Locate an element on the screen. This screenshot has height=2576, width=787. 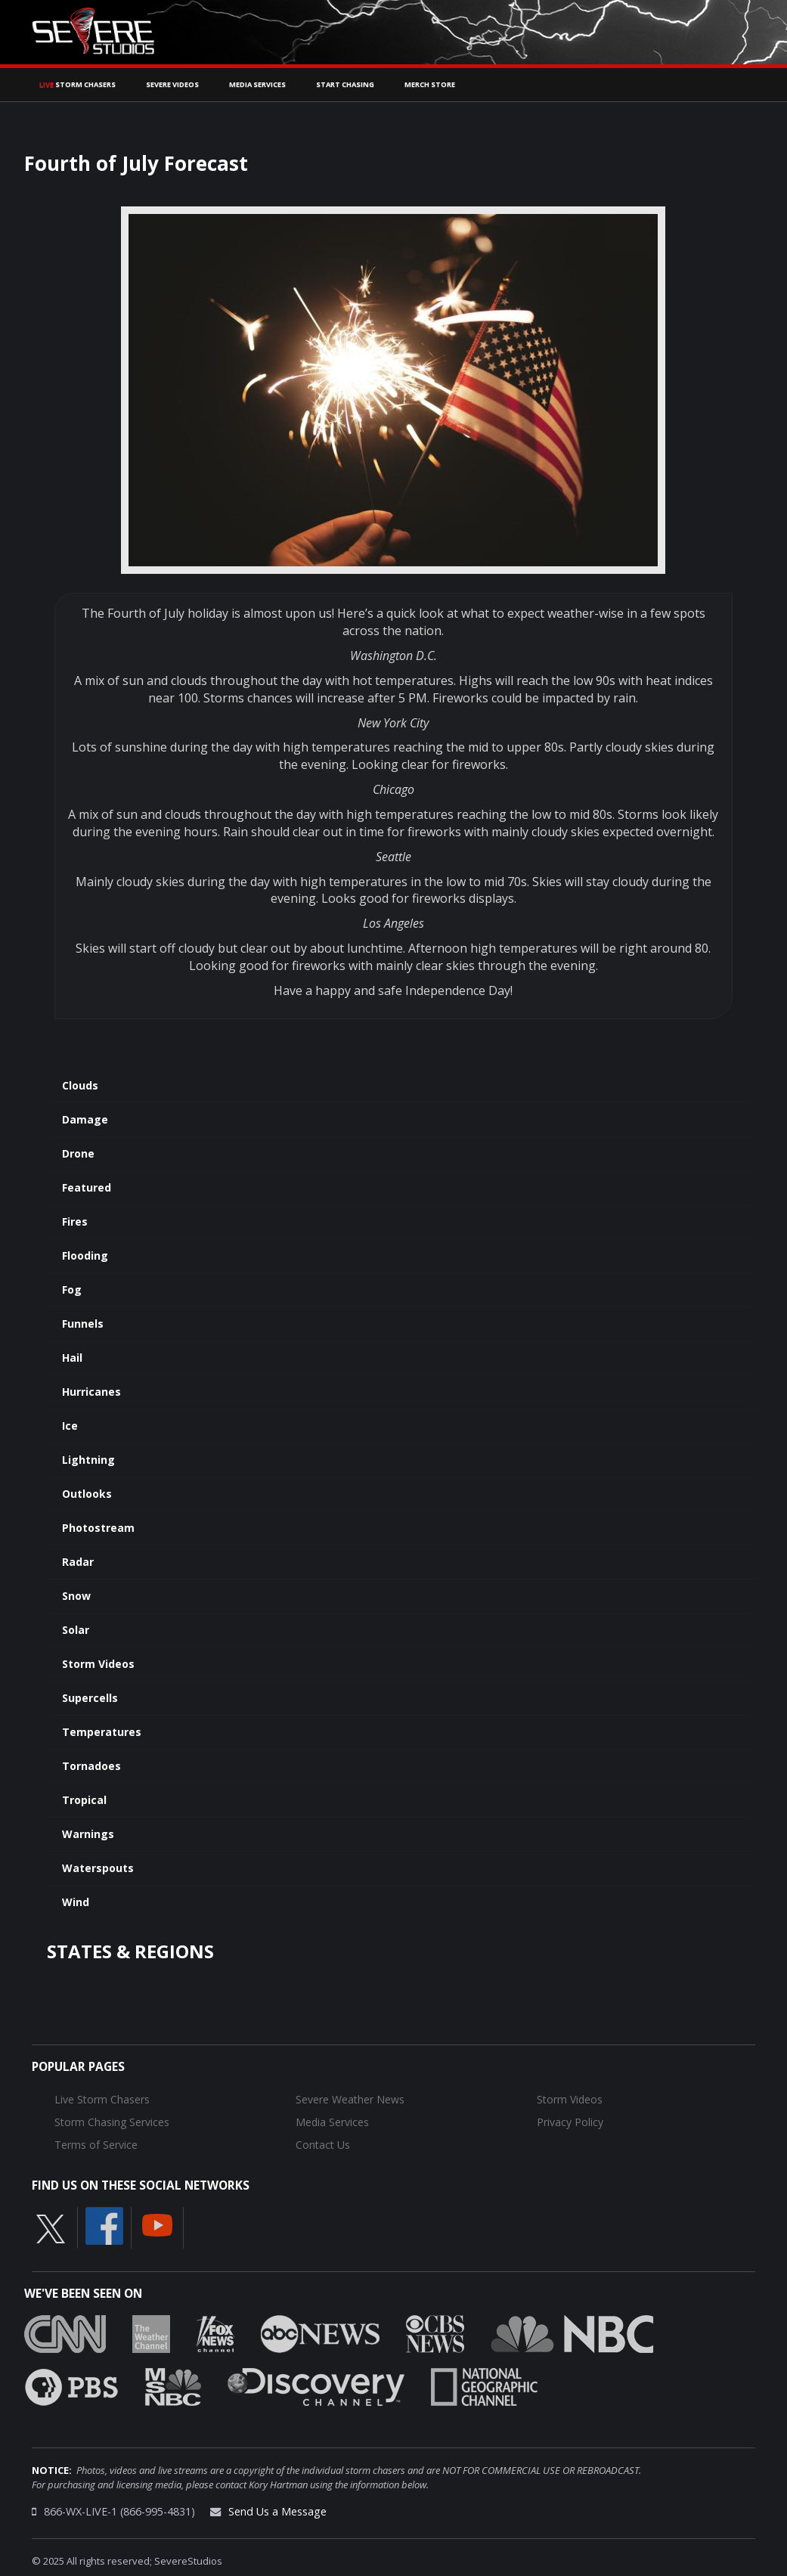
Supercells is located at coordinates (90, 1698).